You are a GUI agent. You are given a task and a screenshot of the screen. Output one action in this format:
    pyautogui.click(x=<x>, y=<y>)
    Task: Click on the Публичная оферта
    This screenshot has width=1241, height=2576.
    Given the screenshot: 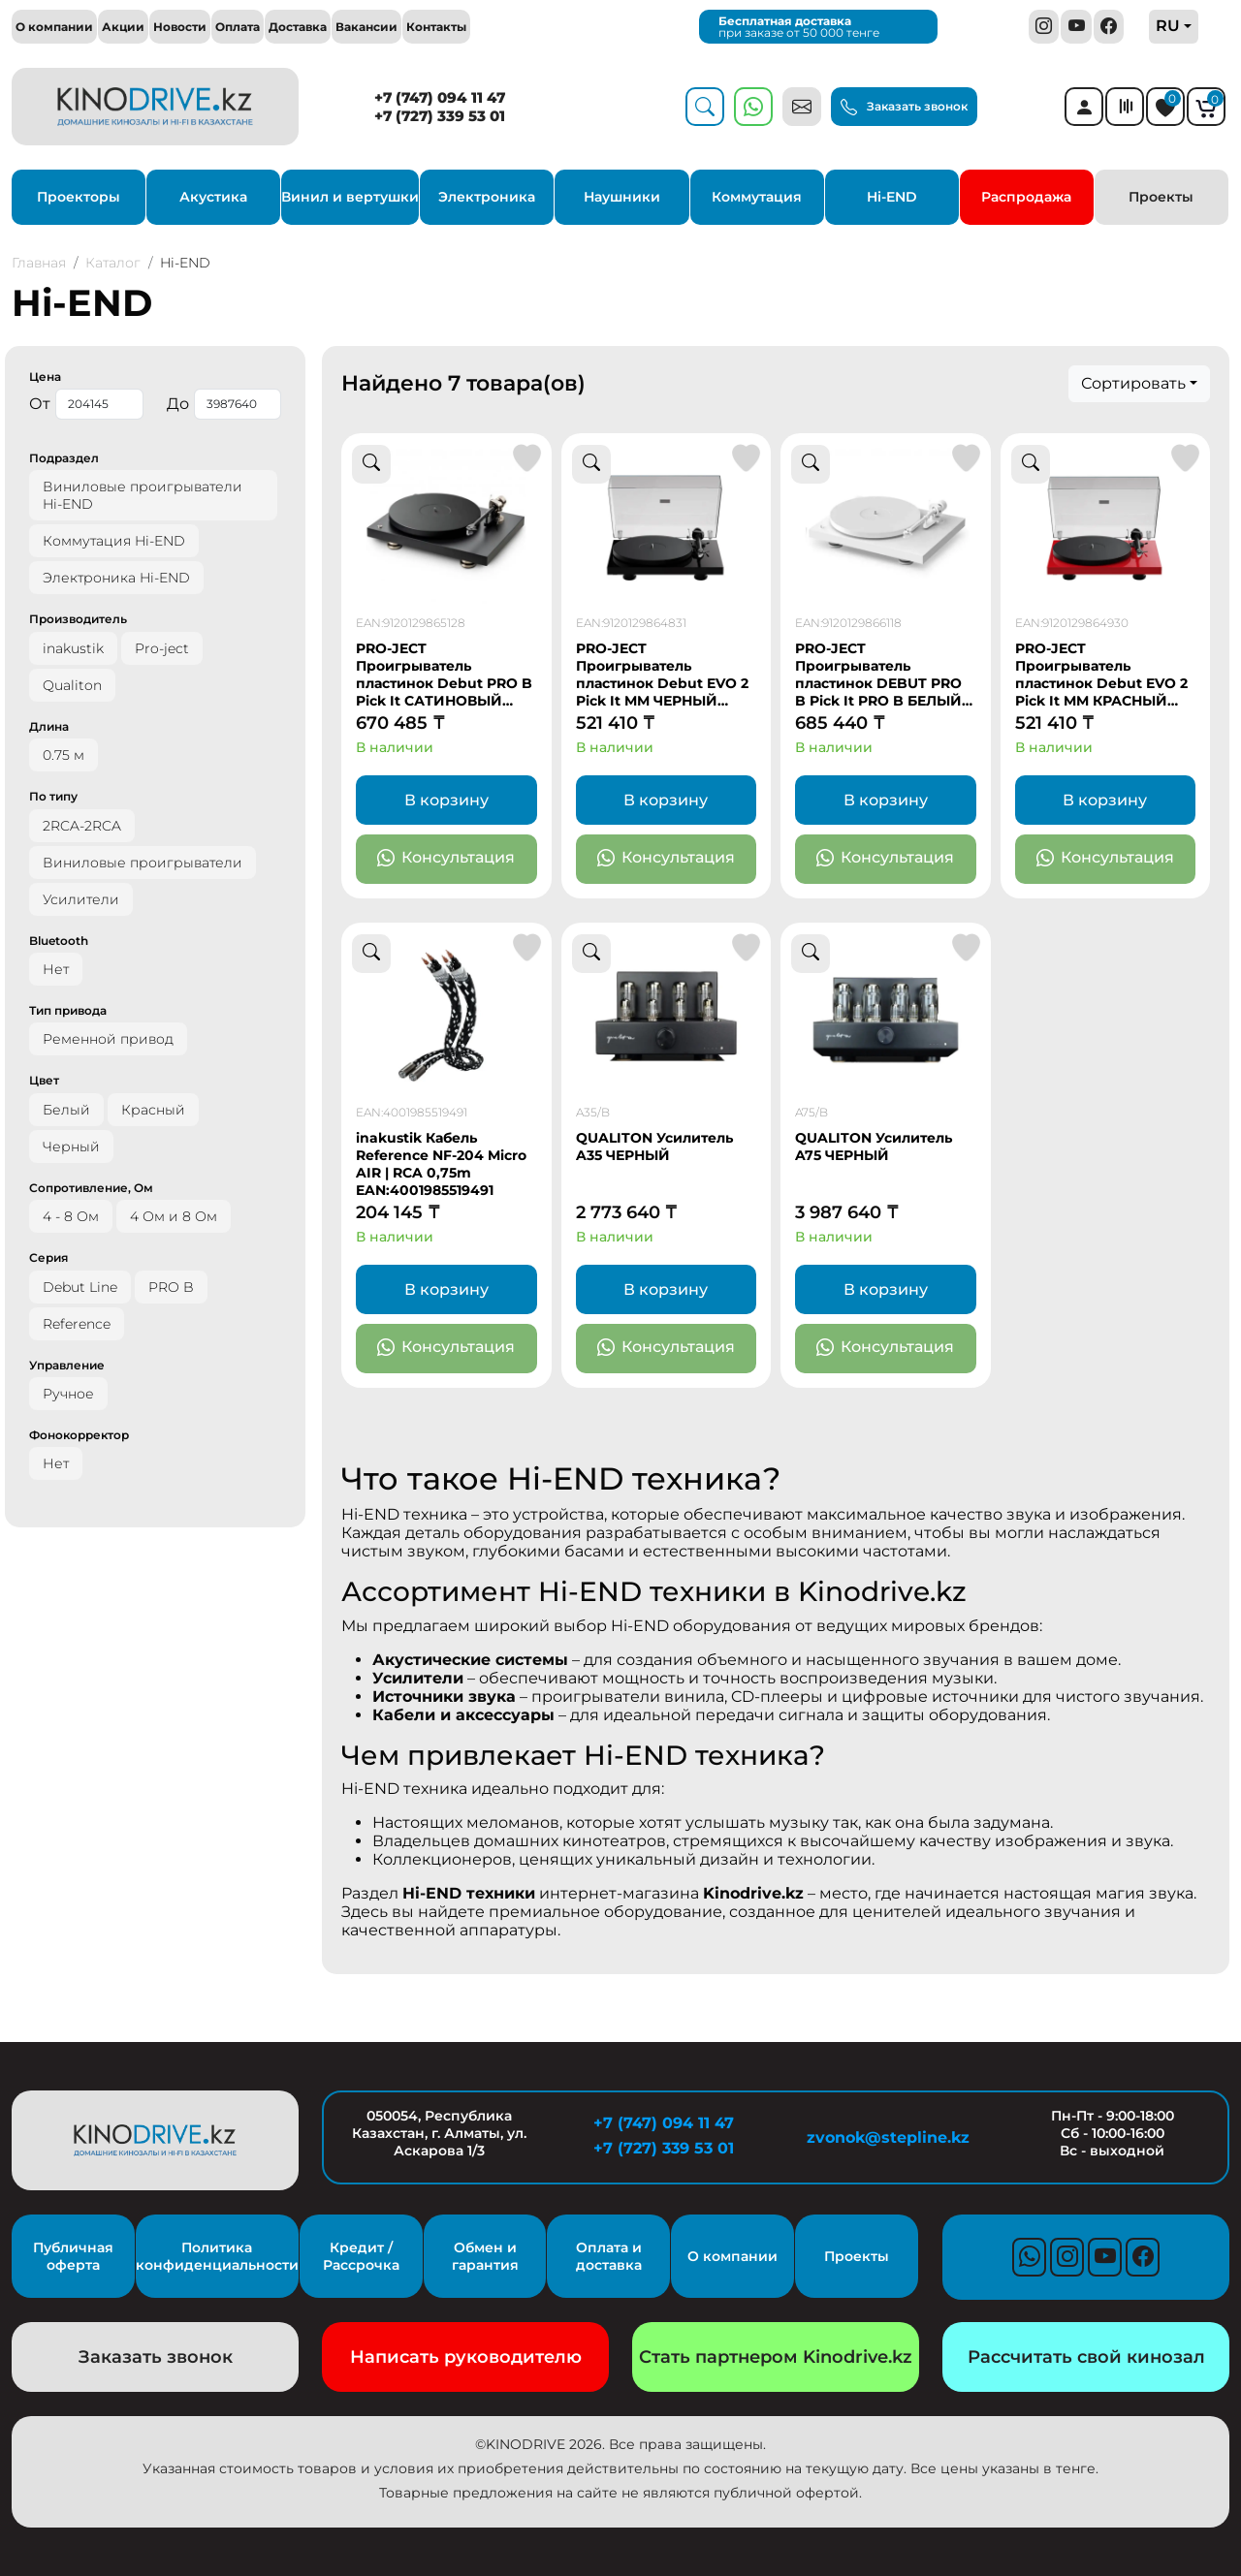 What is the action you would take?
    pyautogui.click(x=73, y=2256)
    